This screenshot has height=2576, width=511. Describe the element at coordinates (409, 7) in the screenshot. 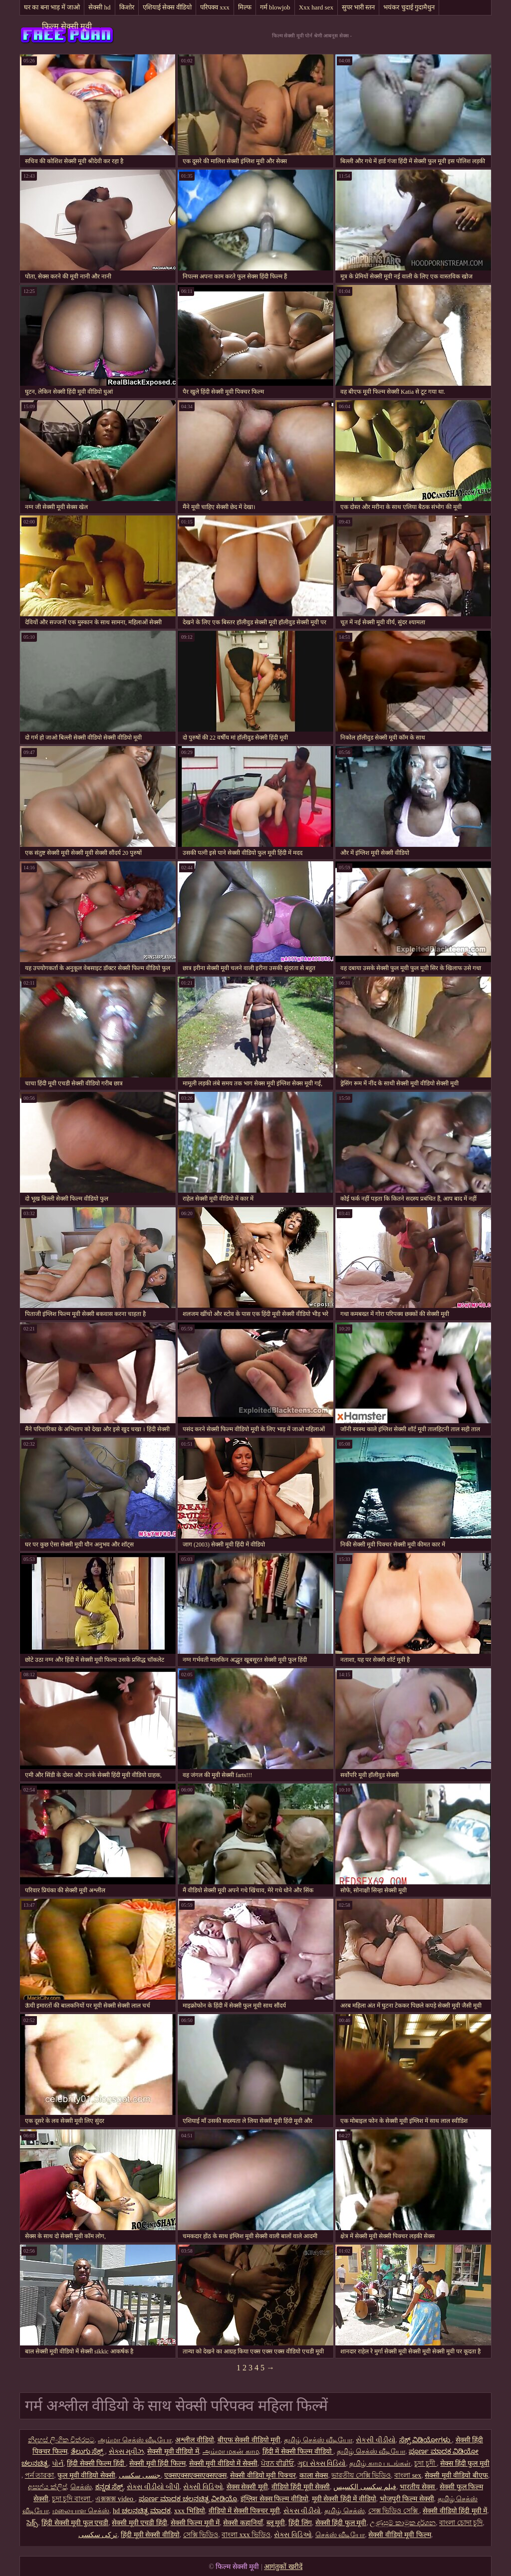

I see `भयंकर चुदाई गुदामैथुन` at that location.